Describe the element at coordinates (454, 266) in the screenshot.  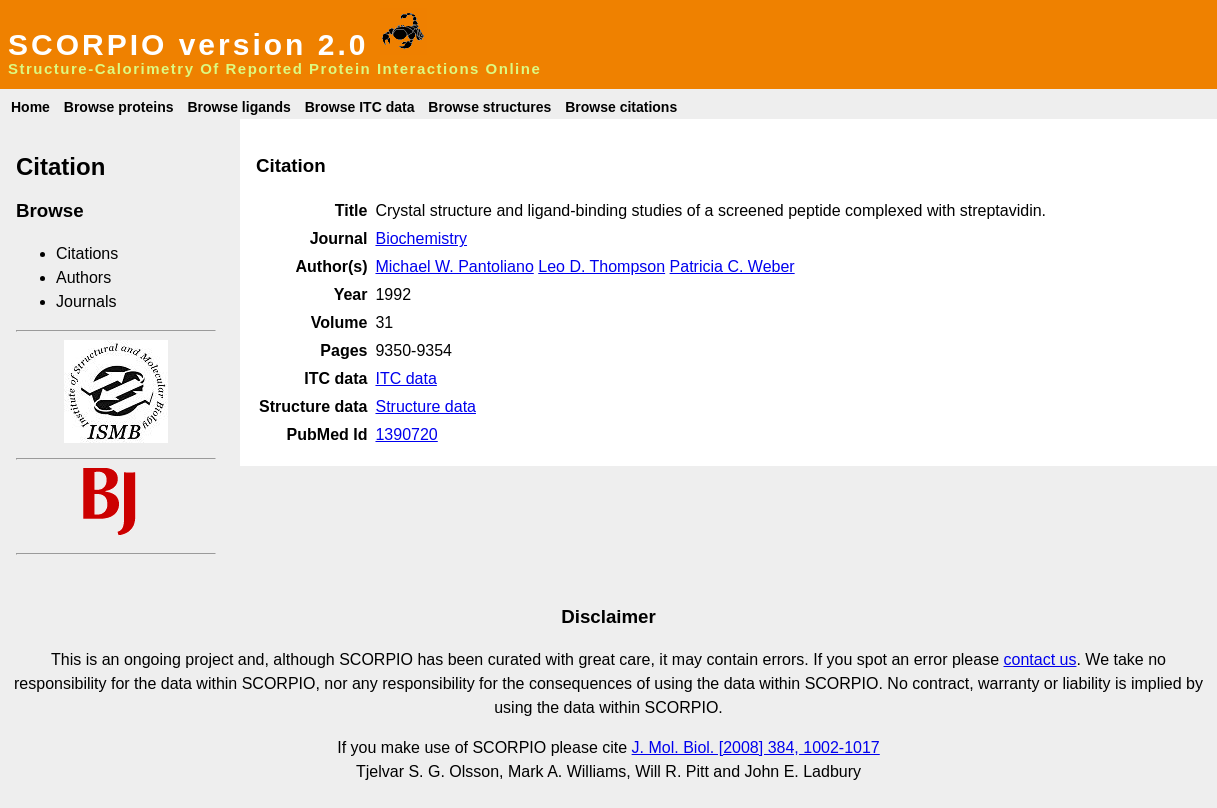
I see `Michael W. Pantoliano` at that location.